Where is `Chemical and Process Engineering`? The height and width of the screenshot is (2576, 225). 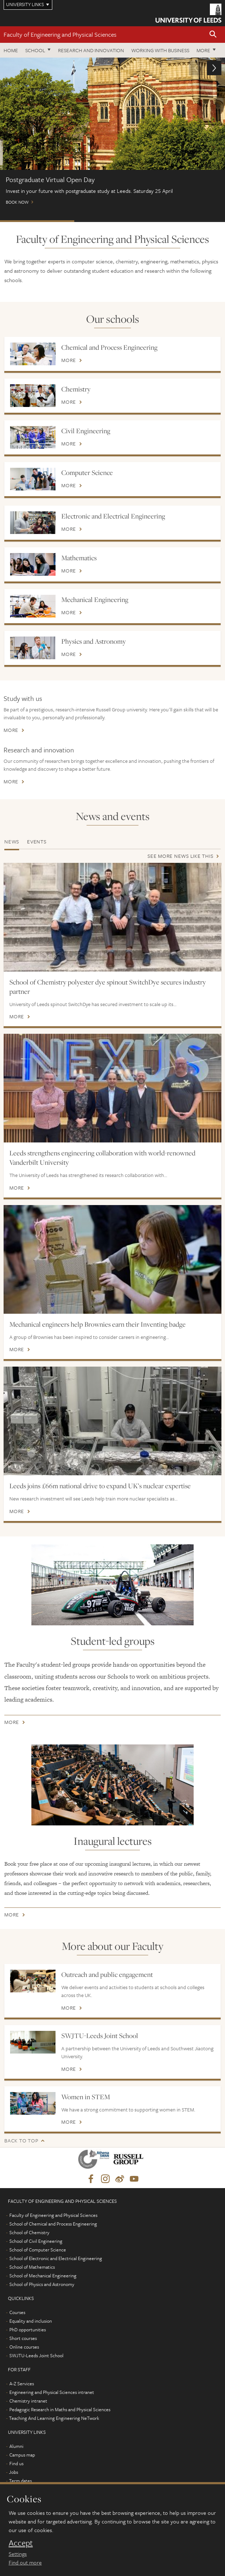
Chemical and Process Engineering is located at coordinates (109, 347).